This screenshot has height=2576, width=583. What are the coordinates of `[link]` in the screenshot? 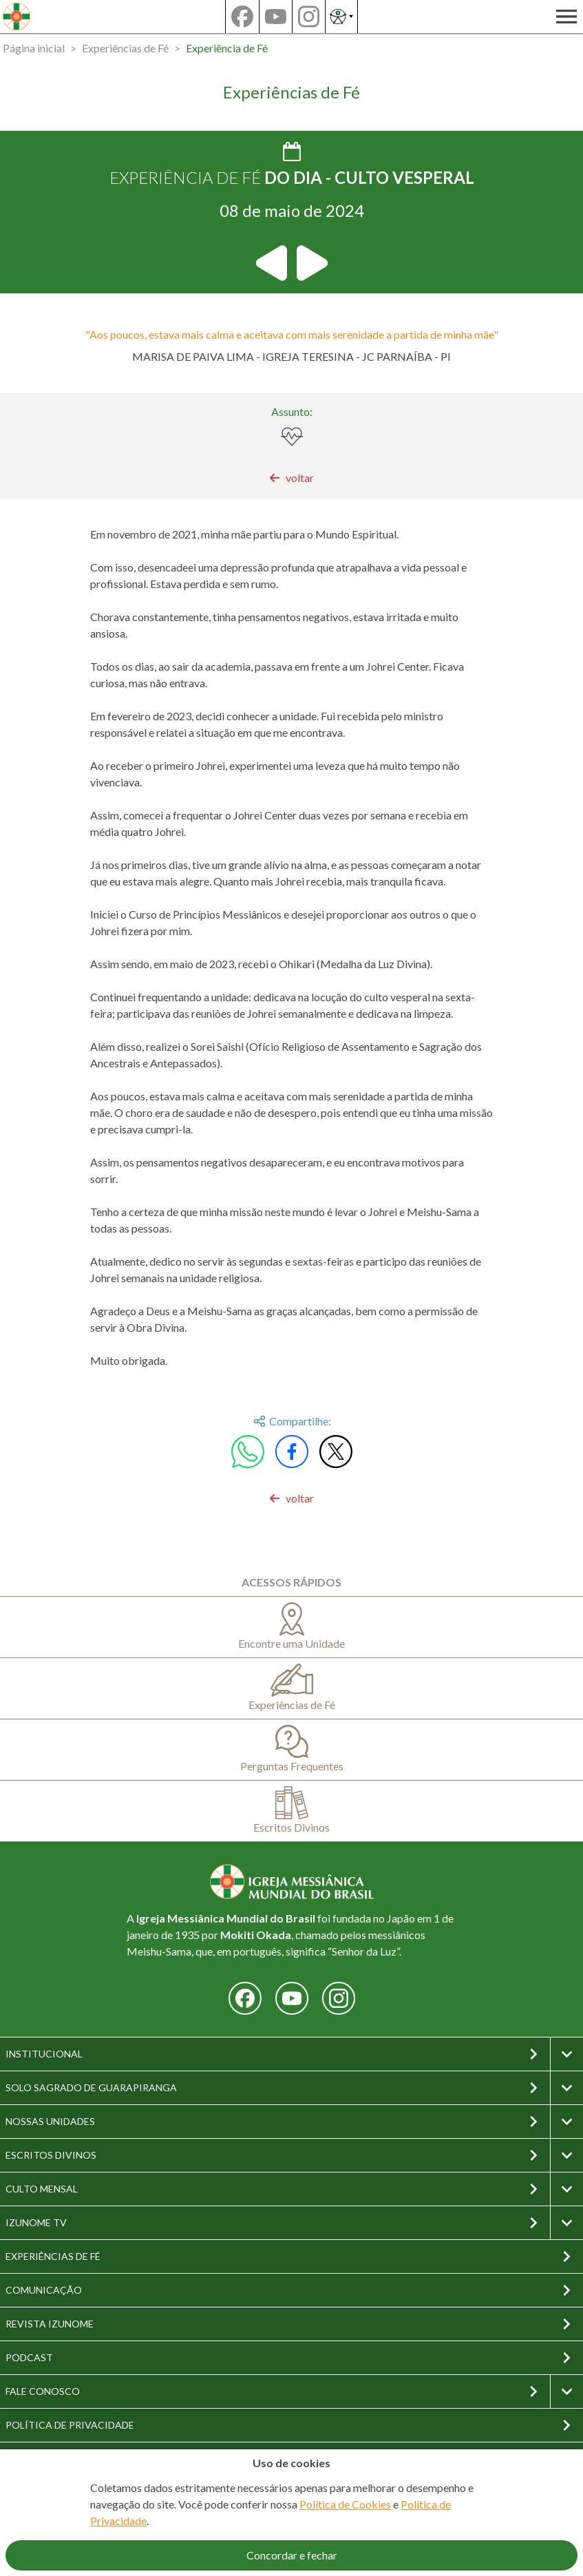 It's located at (291, 478).